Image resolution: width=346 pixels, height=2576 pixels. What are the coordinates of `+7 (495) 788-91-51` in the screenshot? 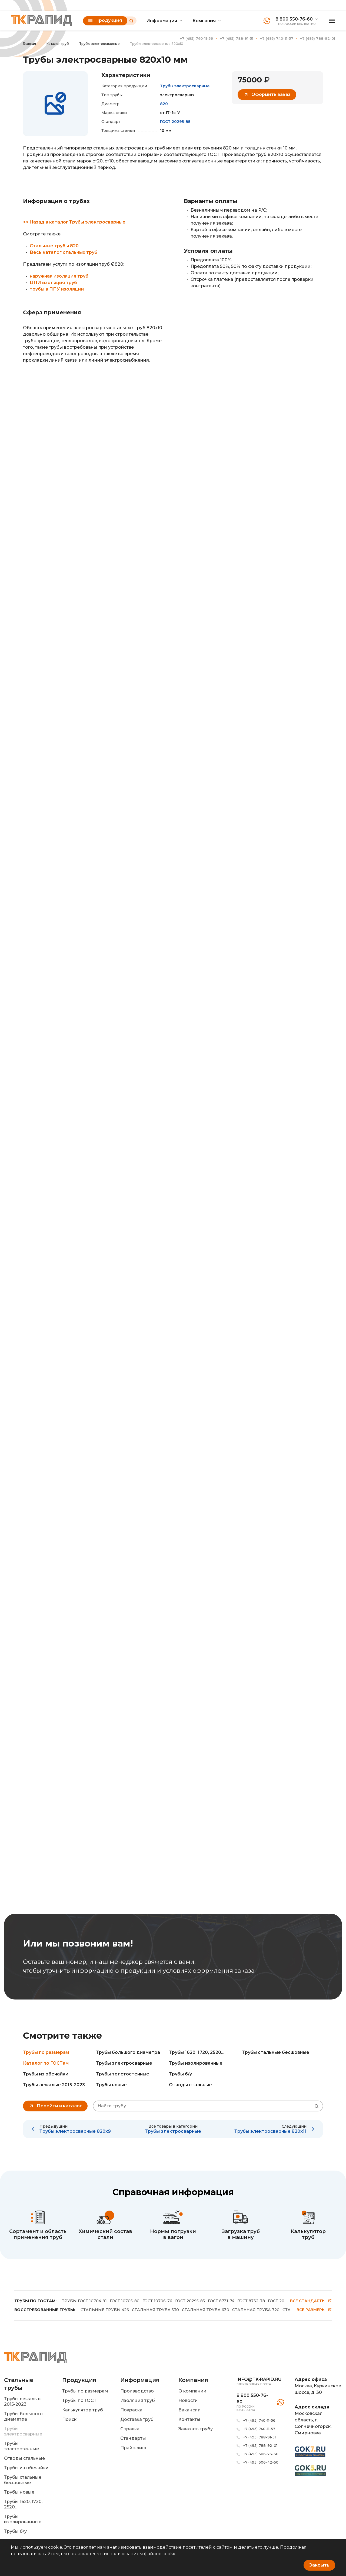 It's located at (236, 38).